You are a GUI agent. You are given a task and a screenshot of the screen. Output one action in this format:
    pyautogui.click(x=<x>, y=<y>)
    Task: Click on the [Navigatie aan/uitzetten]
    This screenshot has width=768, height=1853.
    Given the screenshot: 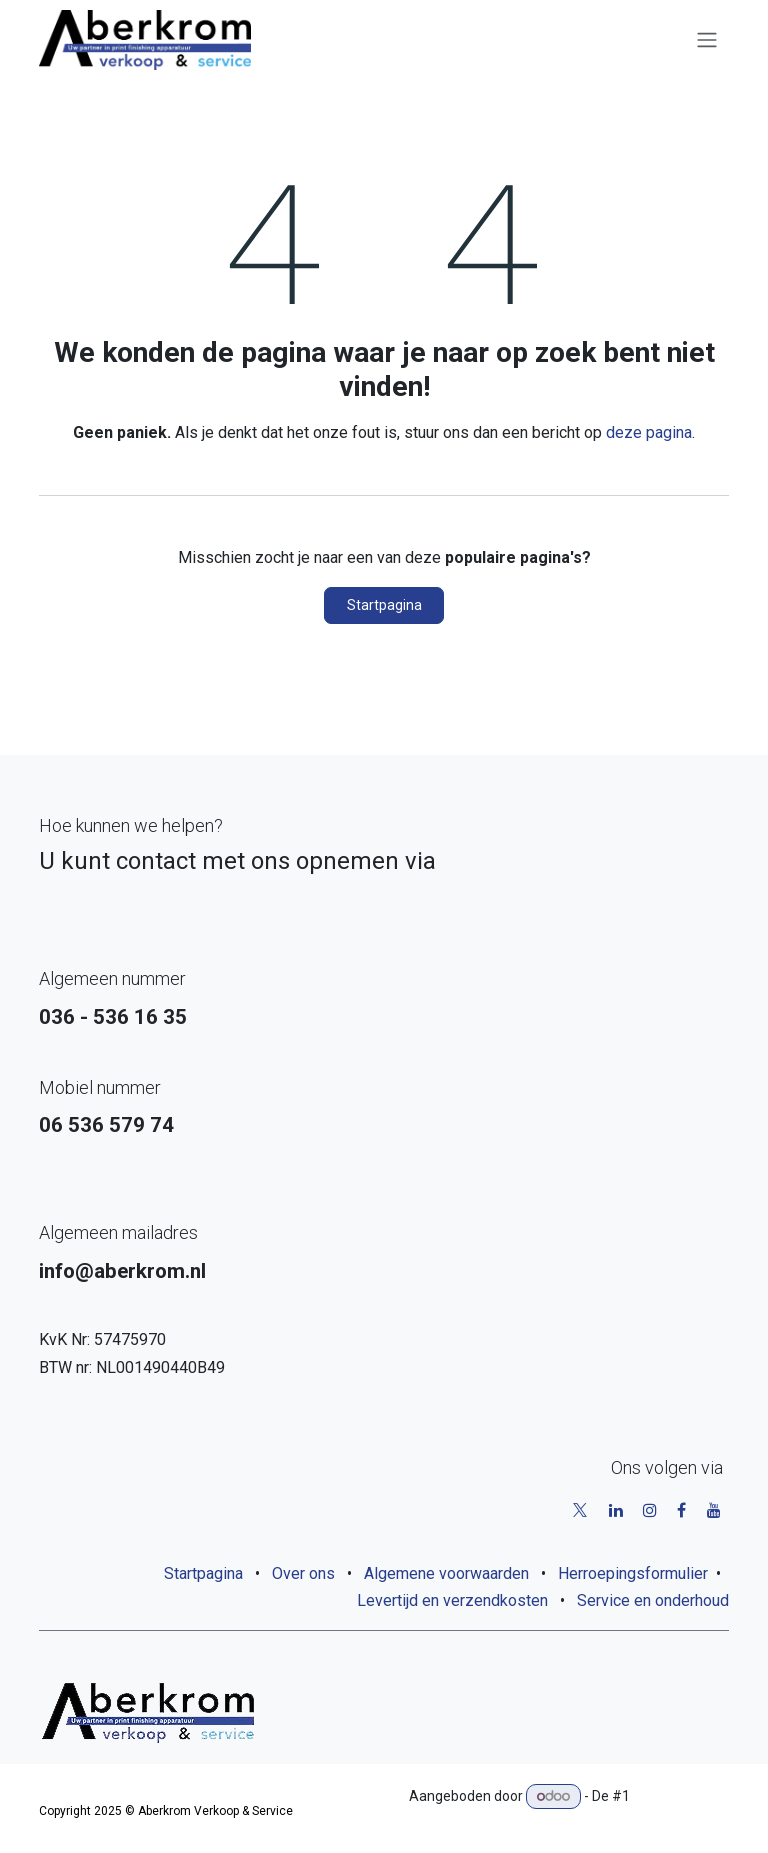 What is the action you would take?
    pyautogui.click(x=707, y=40)
    